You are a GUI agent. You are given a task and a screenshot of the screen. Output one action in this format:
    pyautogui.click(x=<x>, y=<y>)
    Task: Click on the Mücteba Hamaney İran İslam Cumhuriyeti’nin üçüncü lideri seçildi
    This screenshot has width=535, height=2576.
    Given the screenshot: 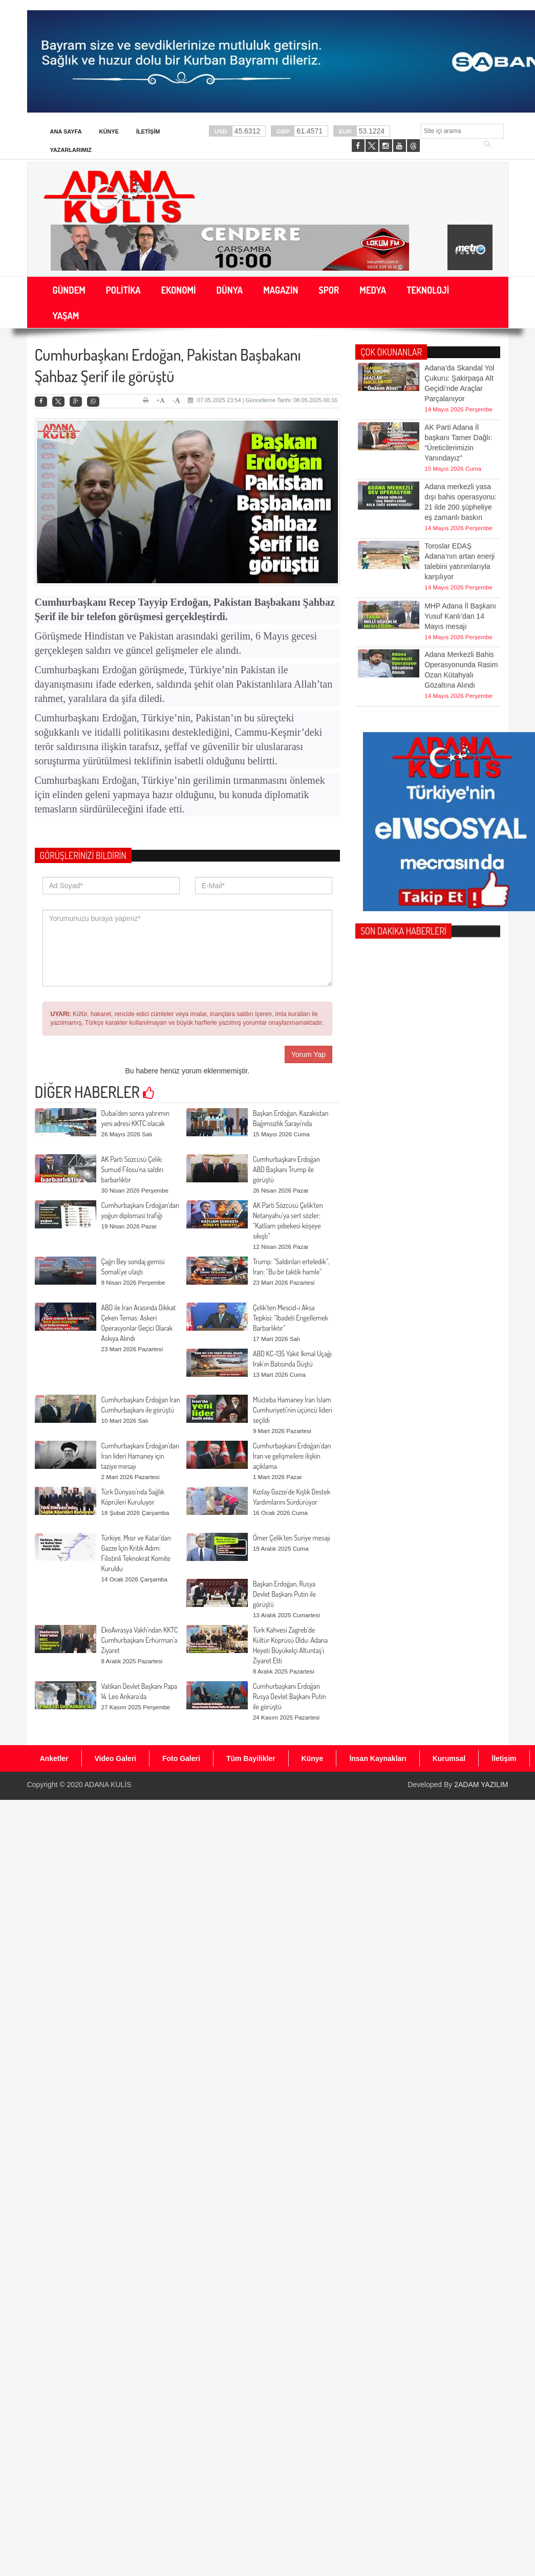 What is the action you would take?
    pyautogui.click(x=292, y=1409)
    